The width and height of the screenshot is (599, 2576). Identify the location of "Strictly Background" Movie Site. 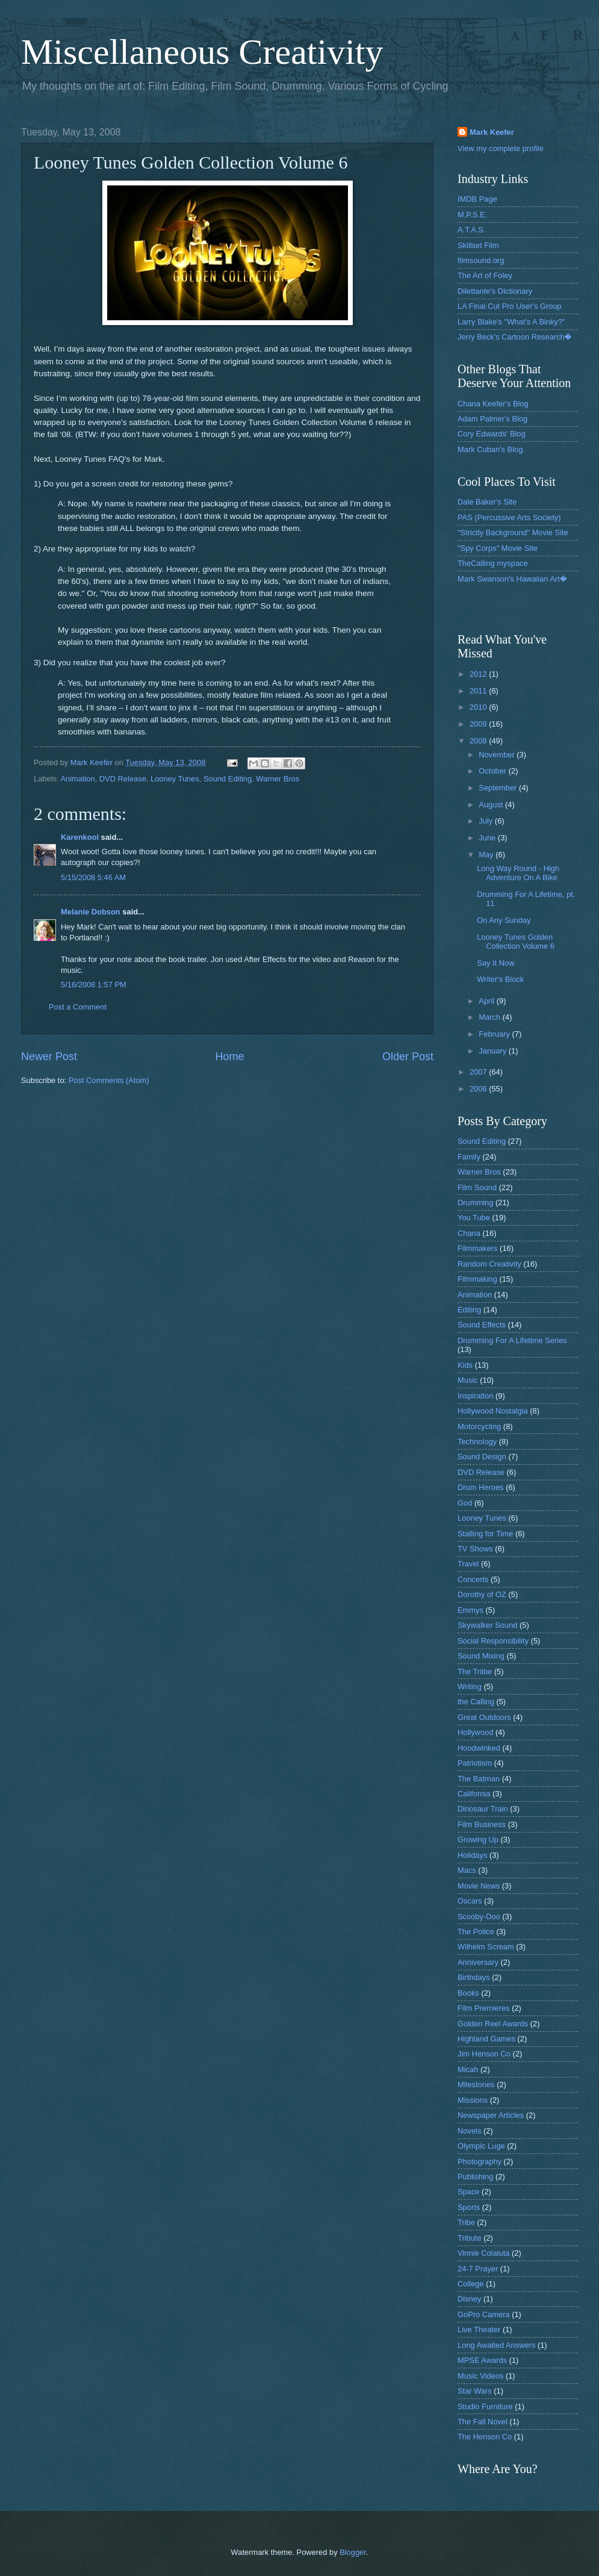
(513, 532).